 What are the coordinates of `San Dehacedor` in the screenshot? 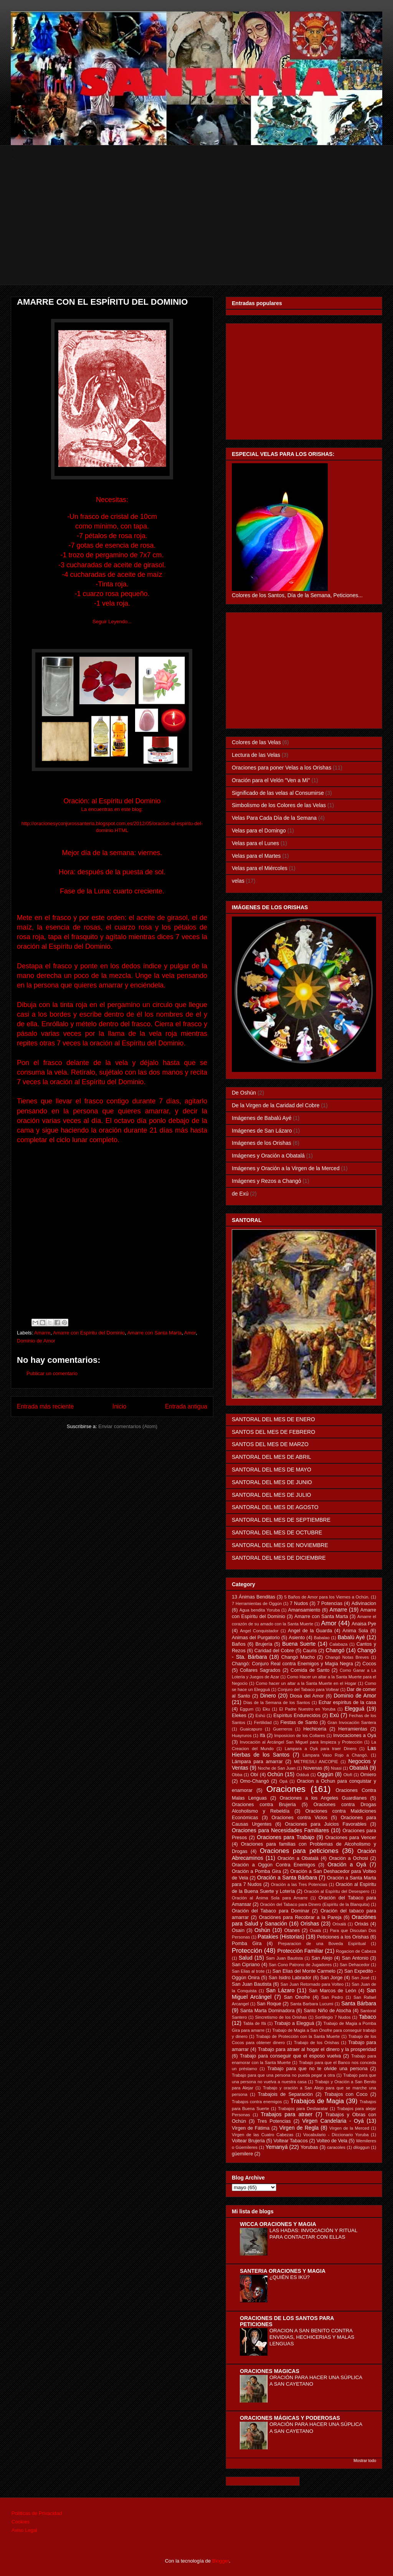 It's located at (355, 1964).